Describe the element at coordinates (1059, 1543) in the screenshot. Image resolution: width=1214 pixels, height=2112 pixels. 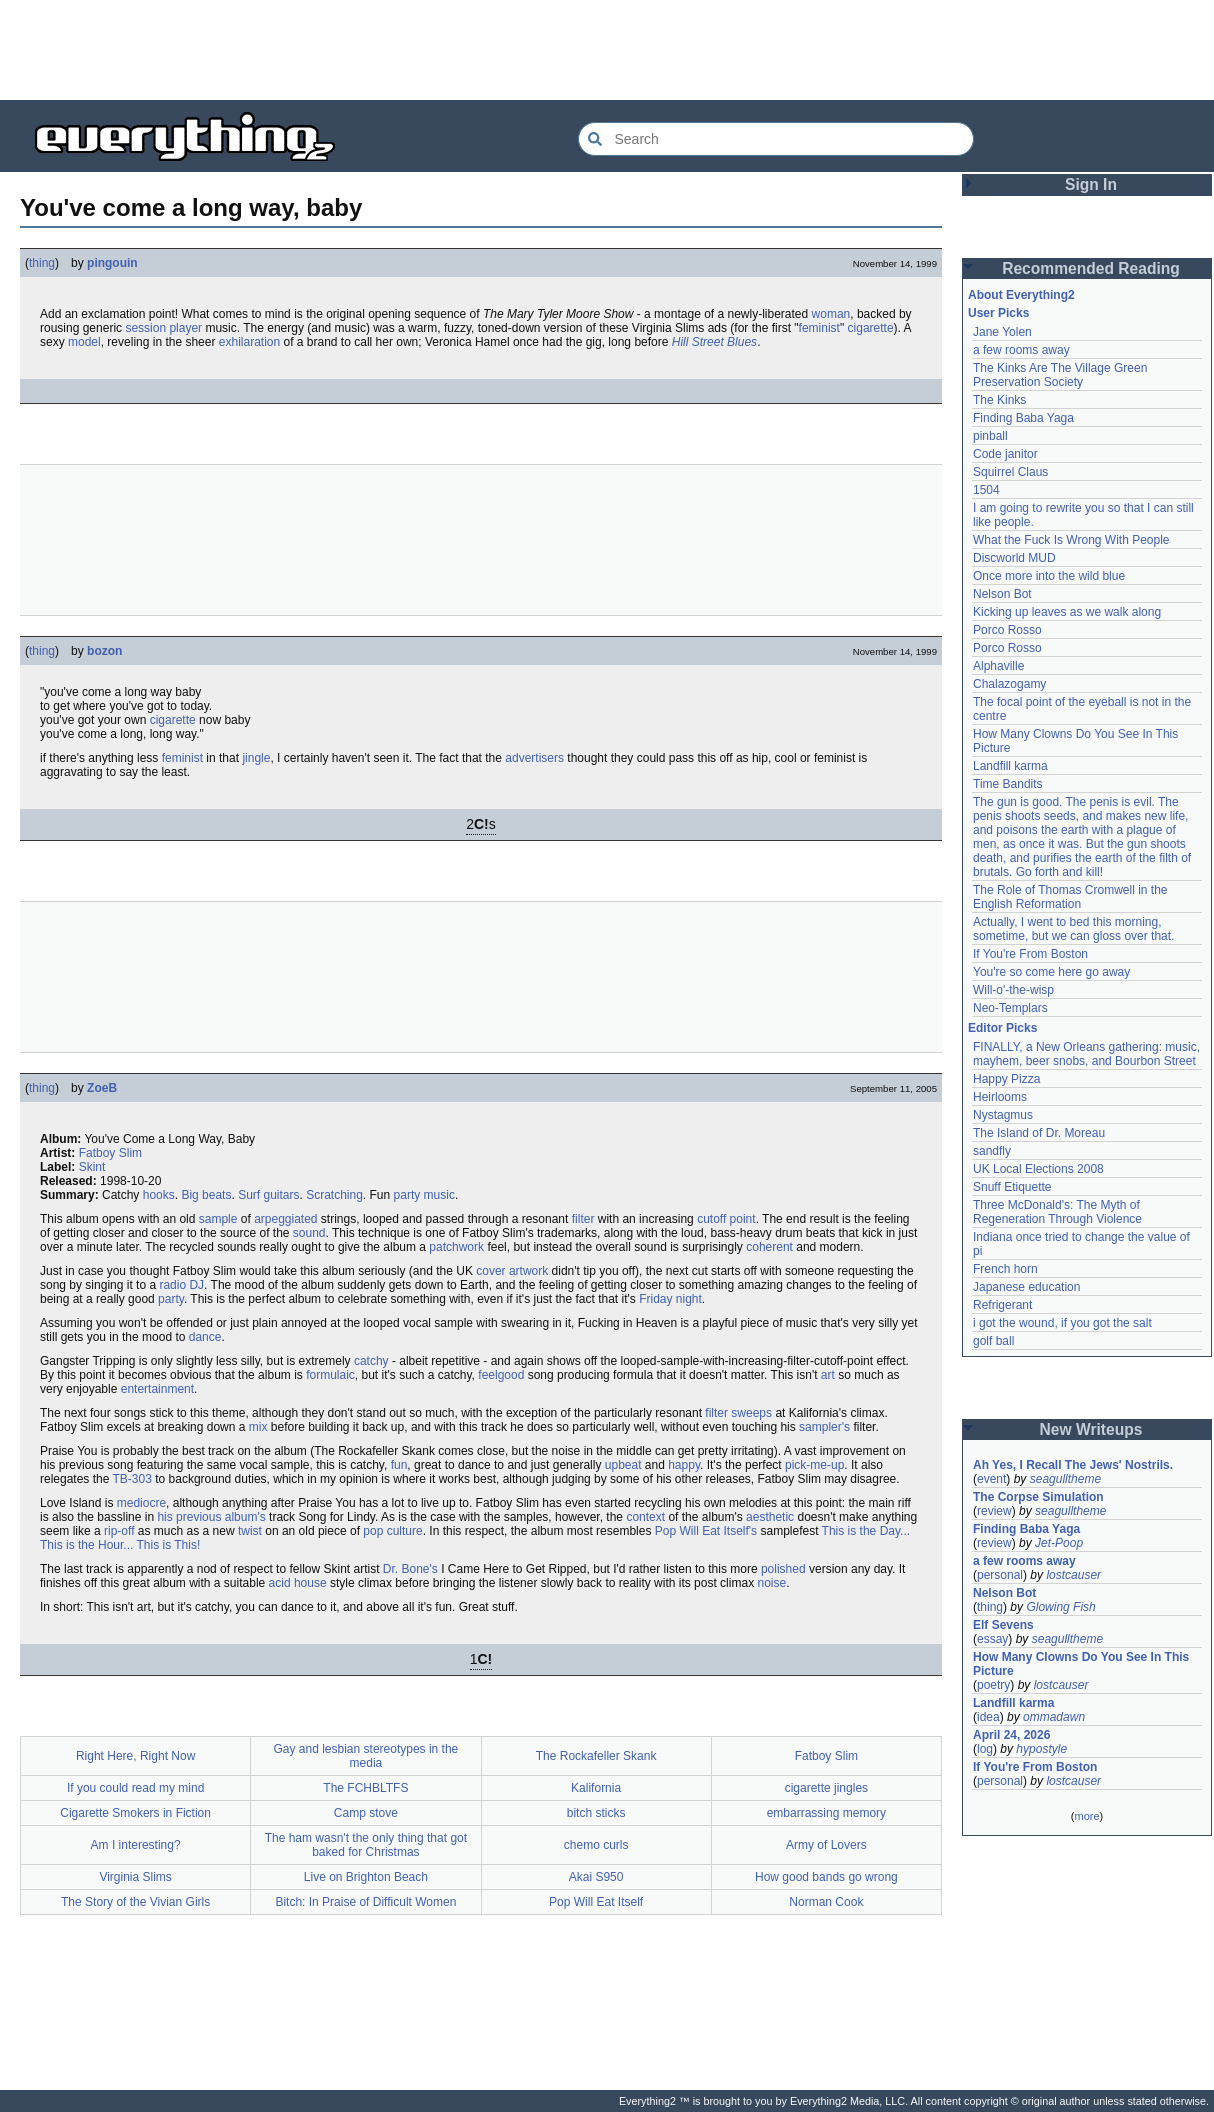
I see `Jet-Poop` at that location.